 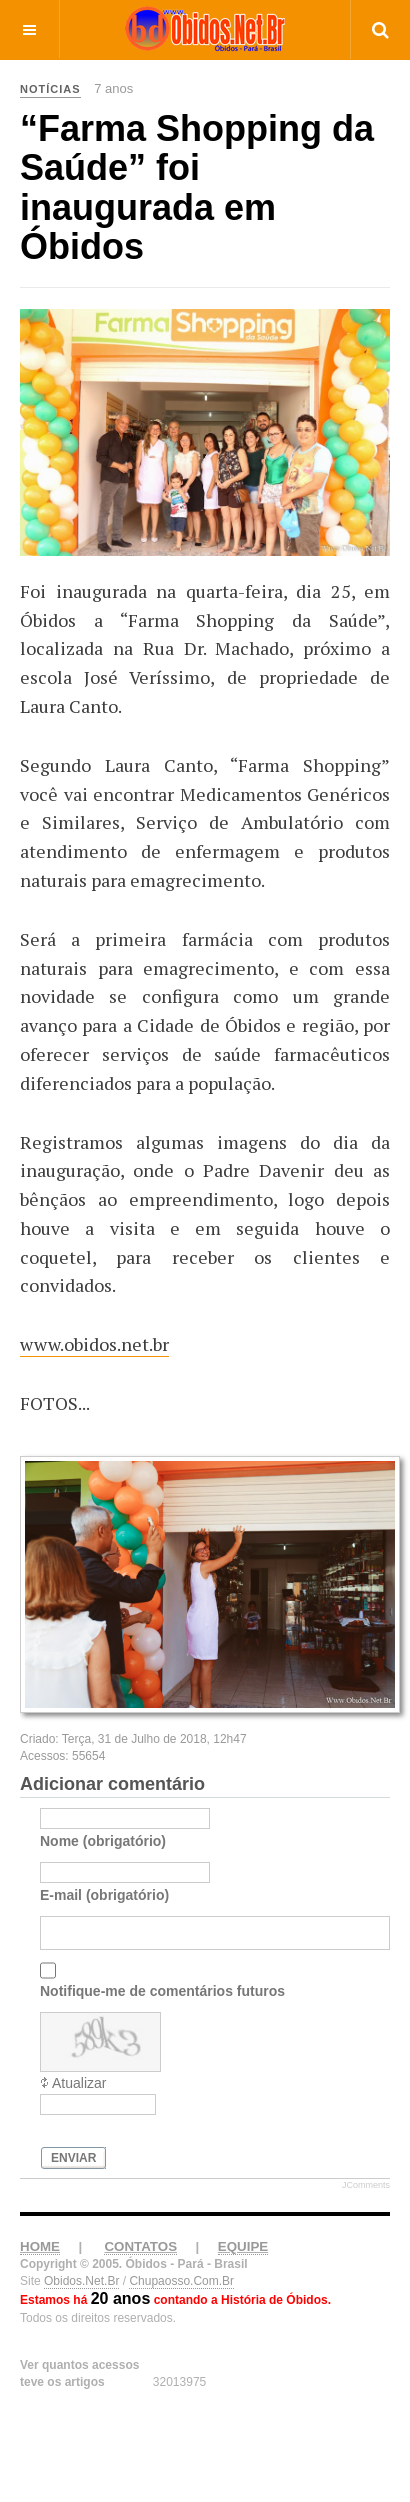 I want to click on CONTATOS, so click(x=140, y=2280).